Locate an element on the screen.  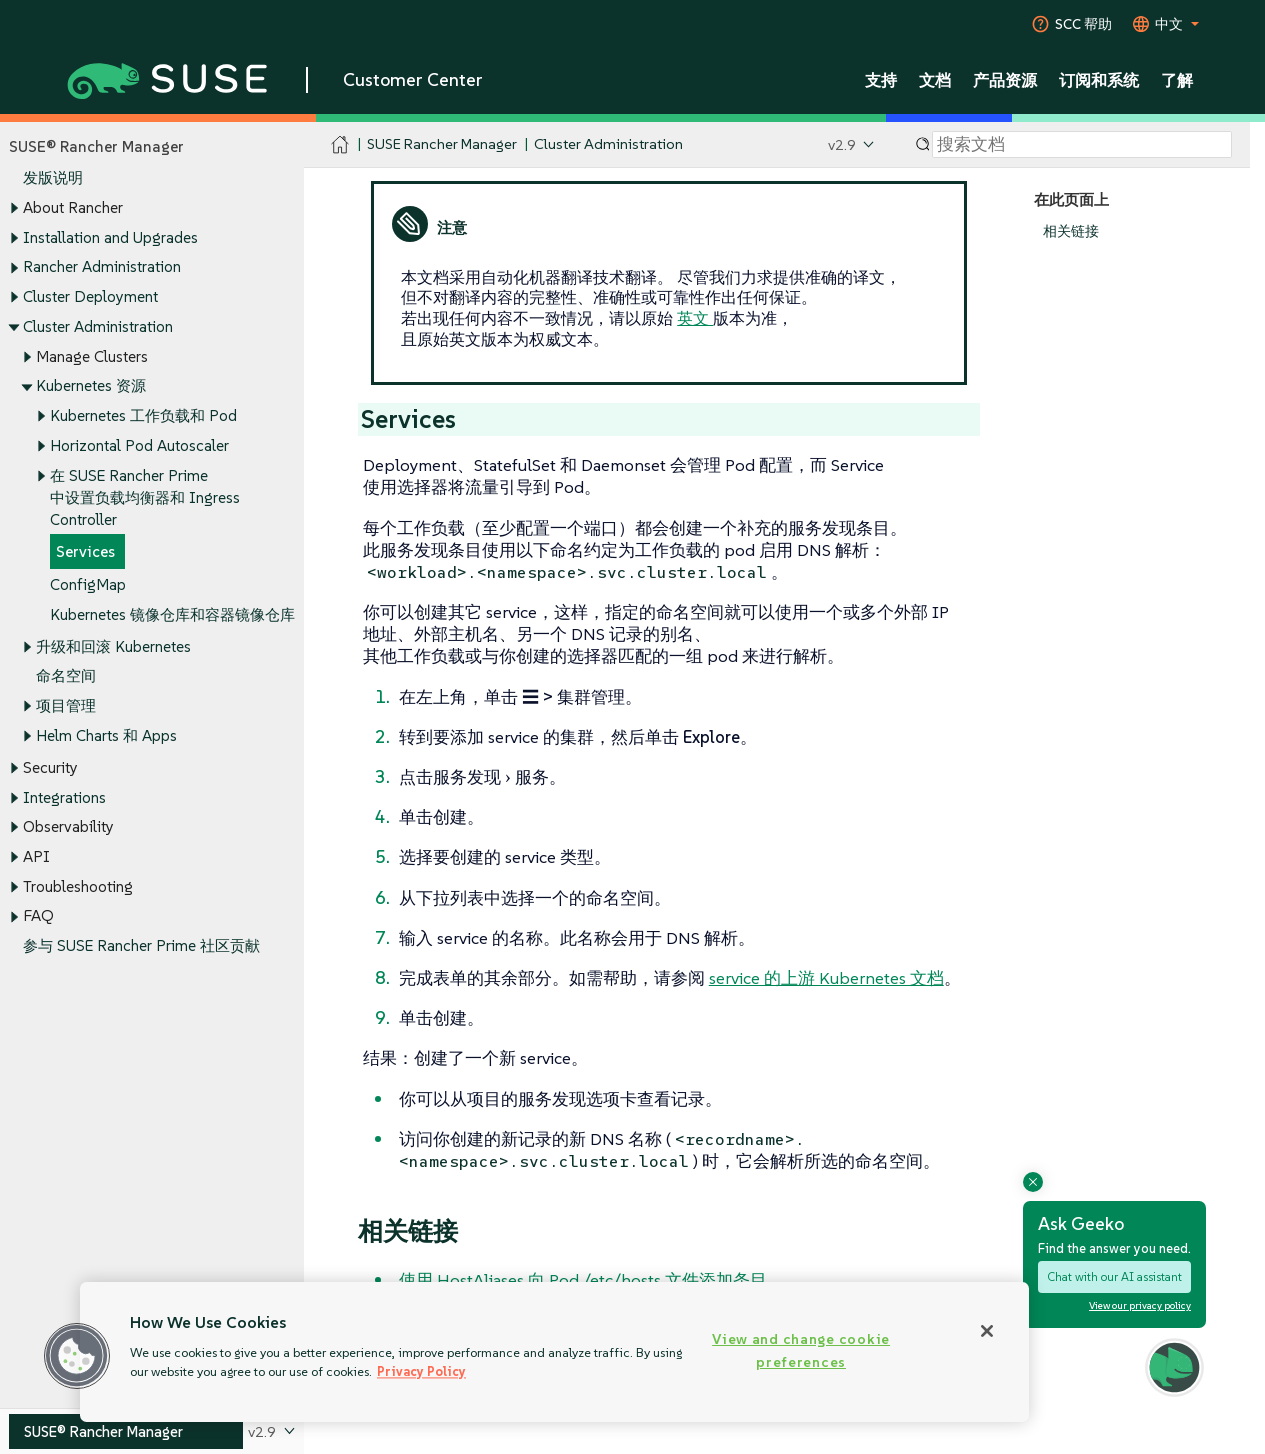
Kubernetes 工作负载和 Pod is located at coordinates (143, 415).